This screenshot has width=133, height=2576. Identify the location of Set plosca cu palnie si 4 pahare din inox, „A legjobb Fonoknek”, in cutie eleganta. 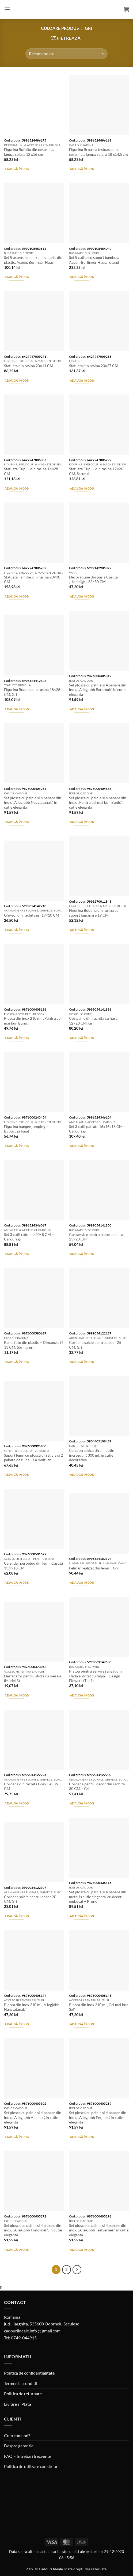
(33, 2230).